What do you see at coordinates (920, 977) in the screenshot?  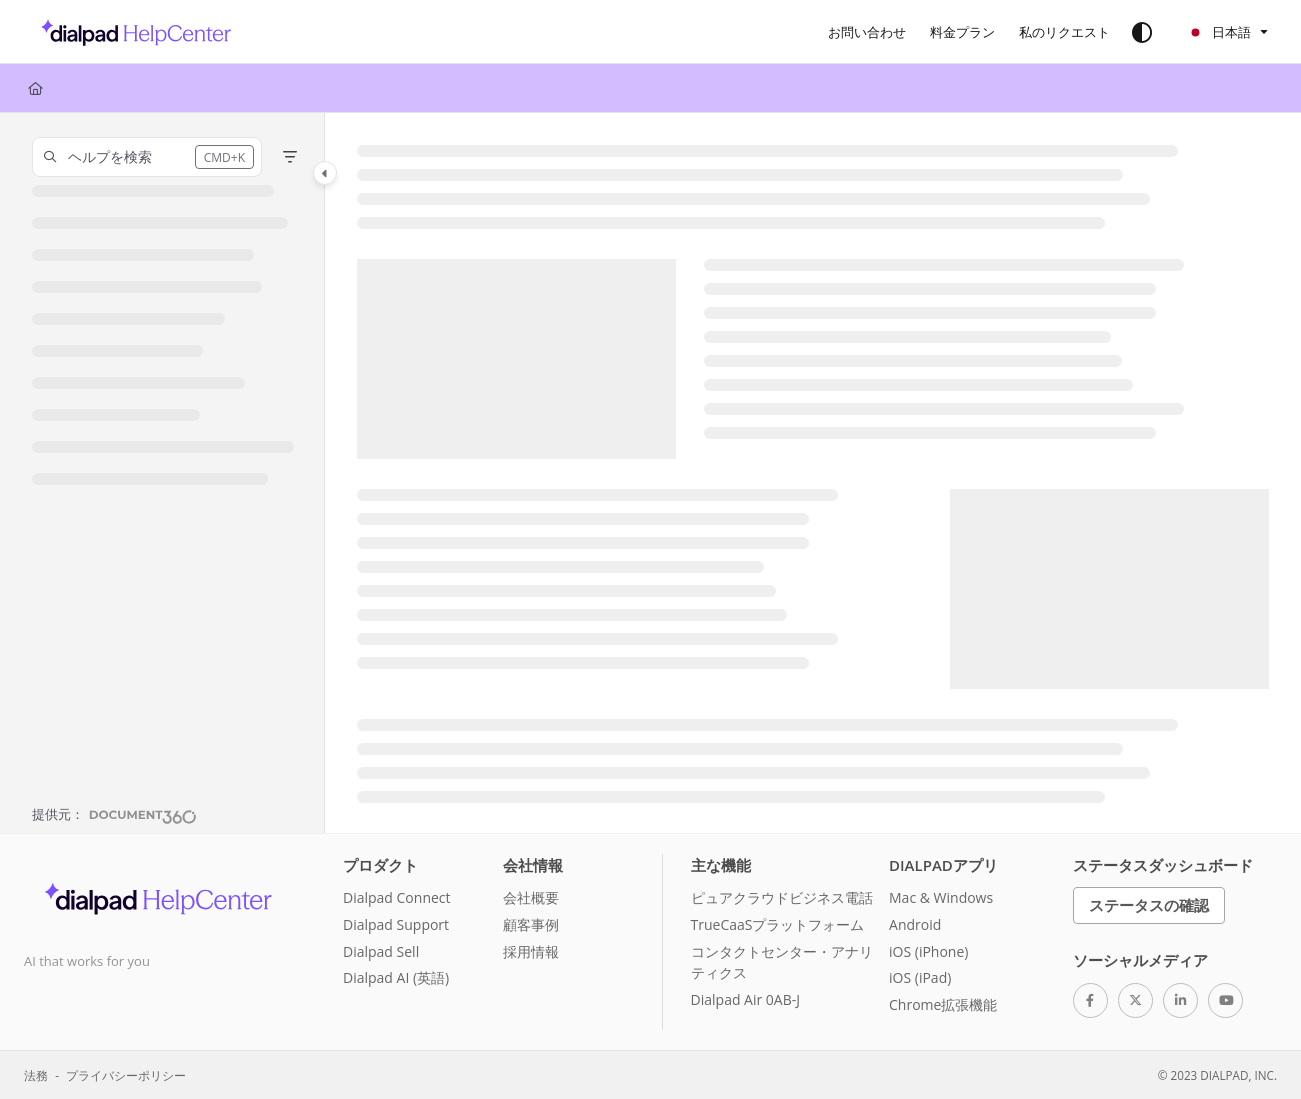 I see `iOS (iPad)` at bounding box center [920, 977].